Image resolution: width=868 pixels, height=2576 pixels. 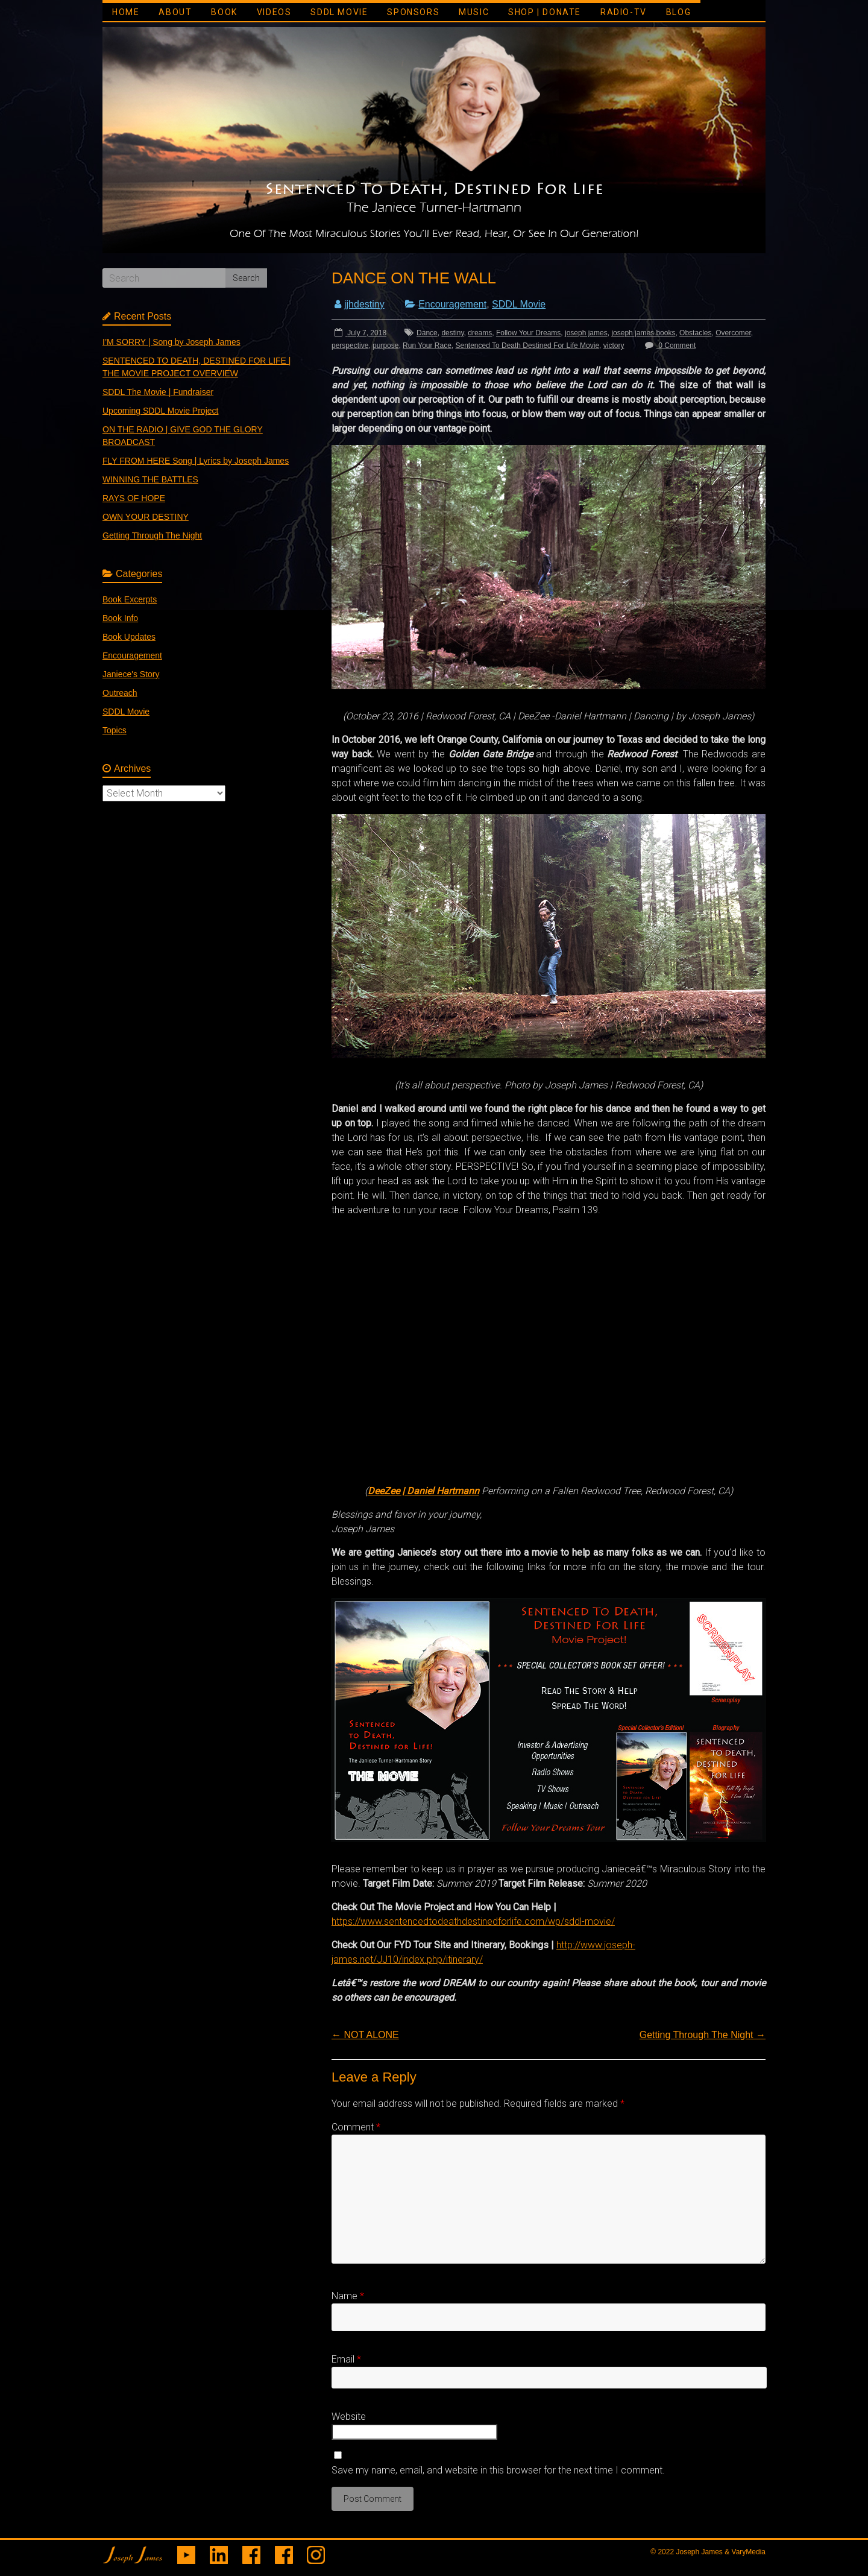 I want to click on Outreach, so click(x=119, y=693).